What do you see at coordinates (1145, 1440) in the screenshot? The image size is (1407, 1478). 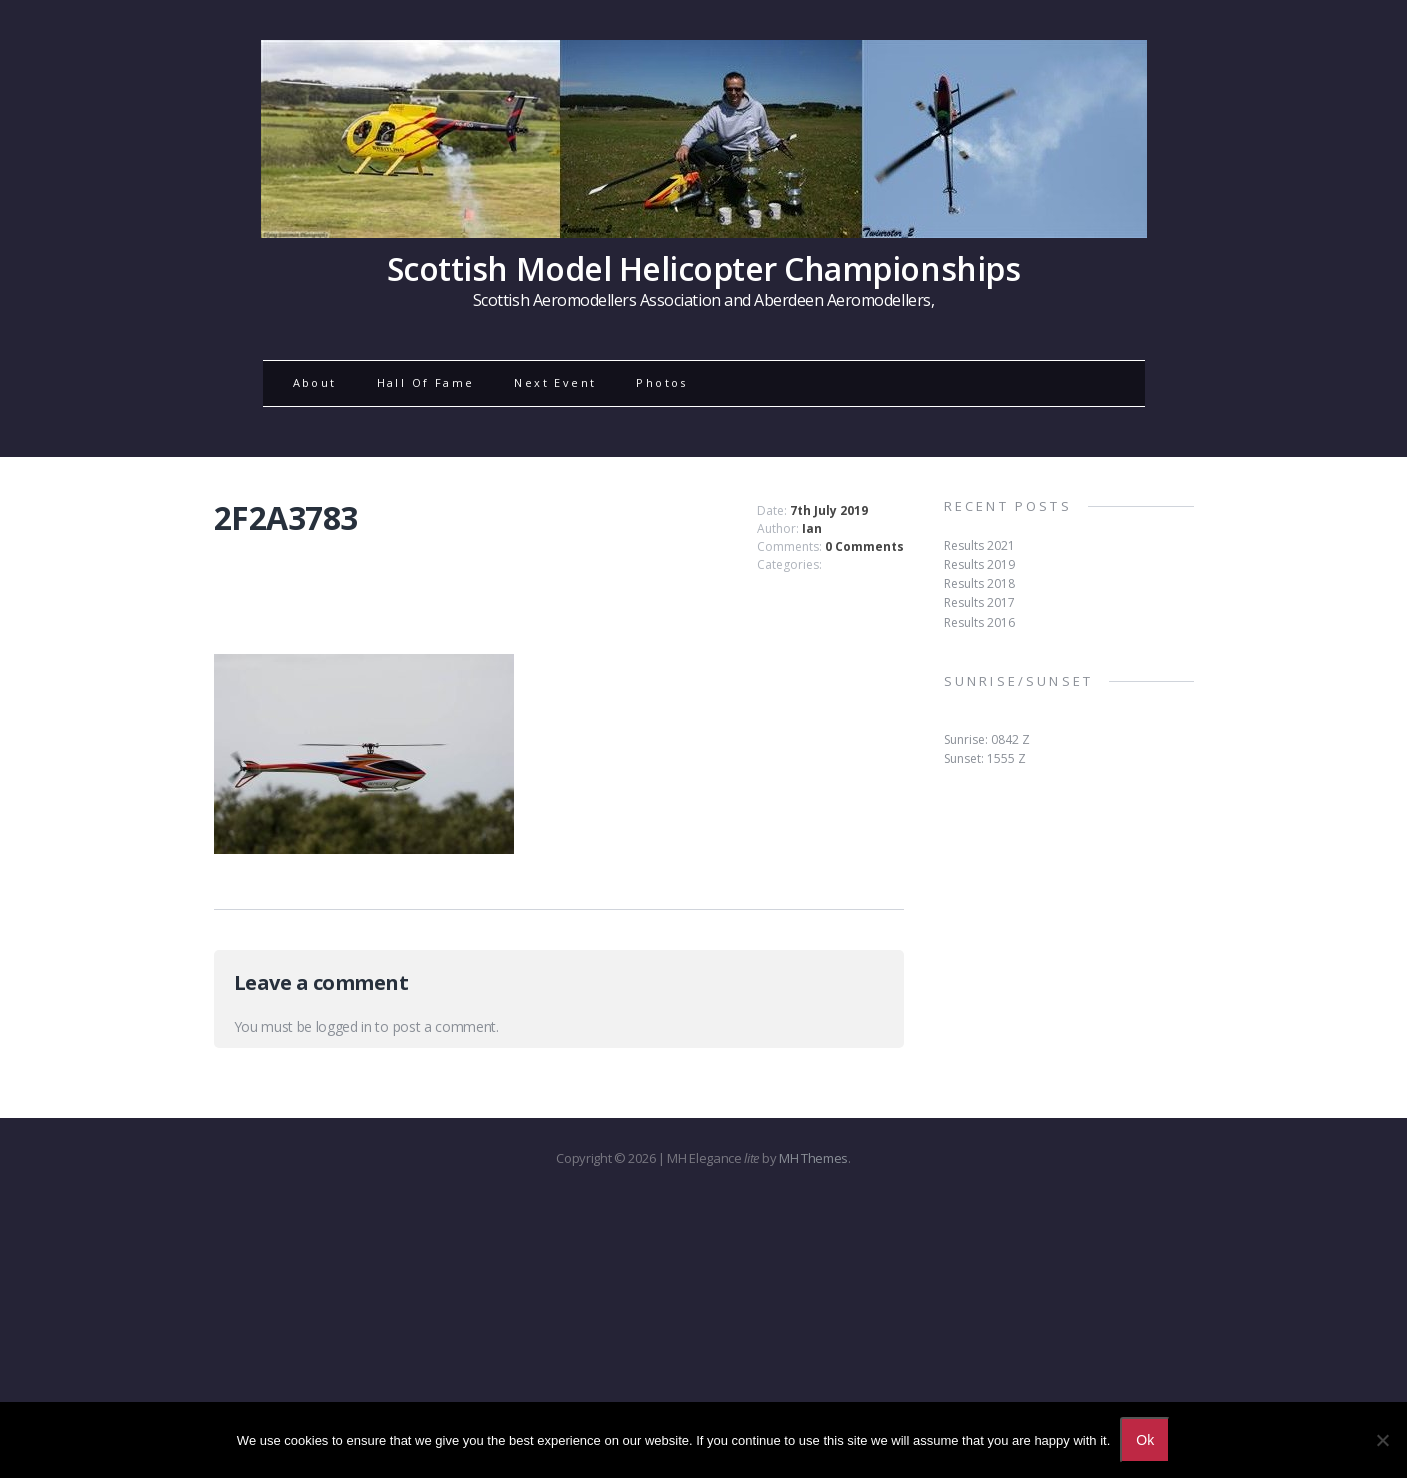 I see `Ok` at bounding box center [1145, 1440].